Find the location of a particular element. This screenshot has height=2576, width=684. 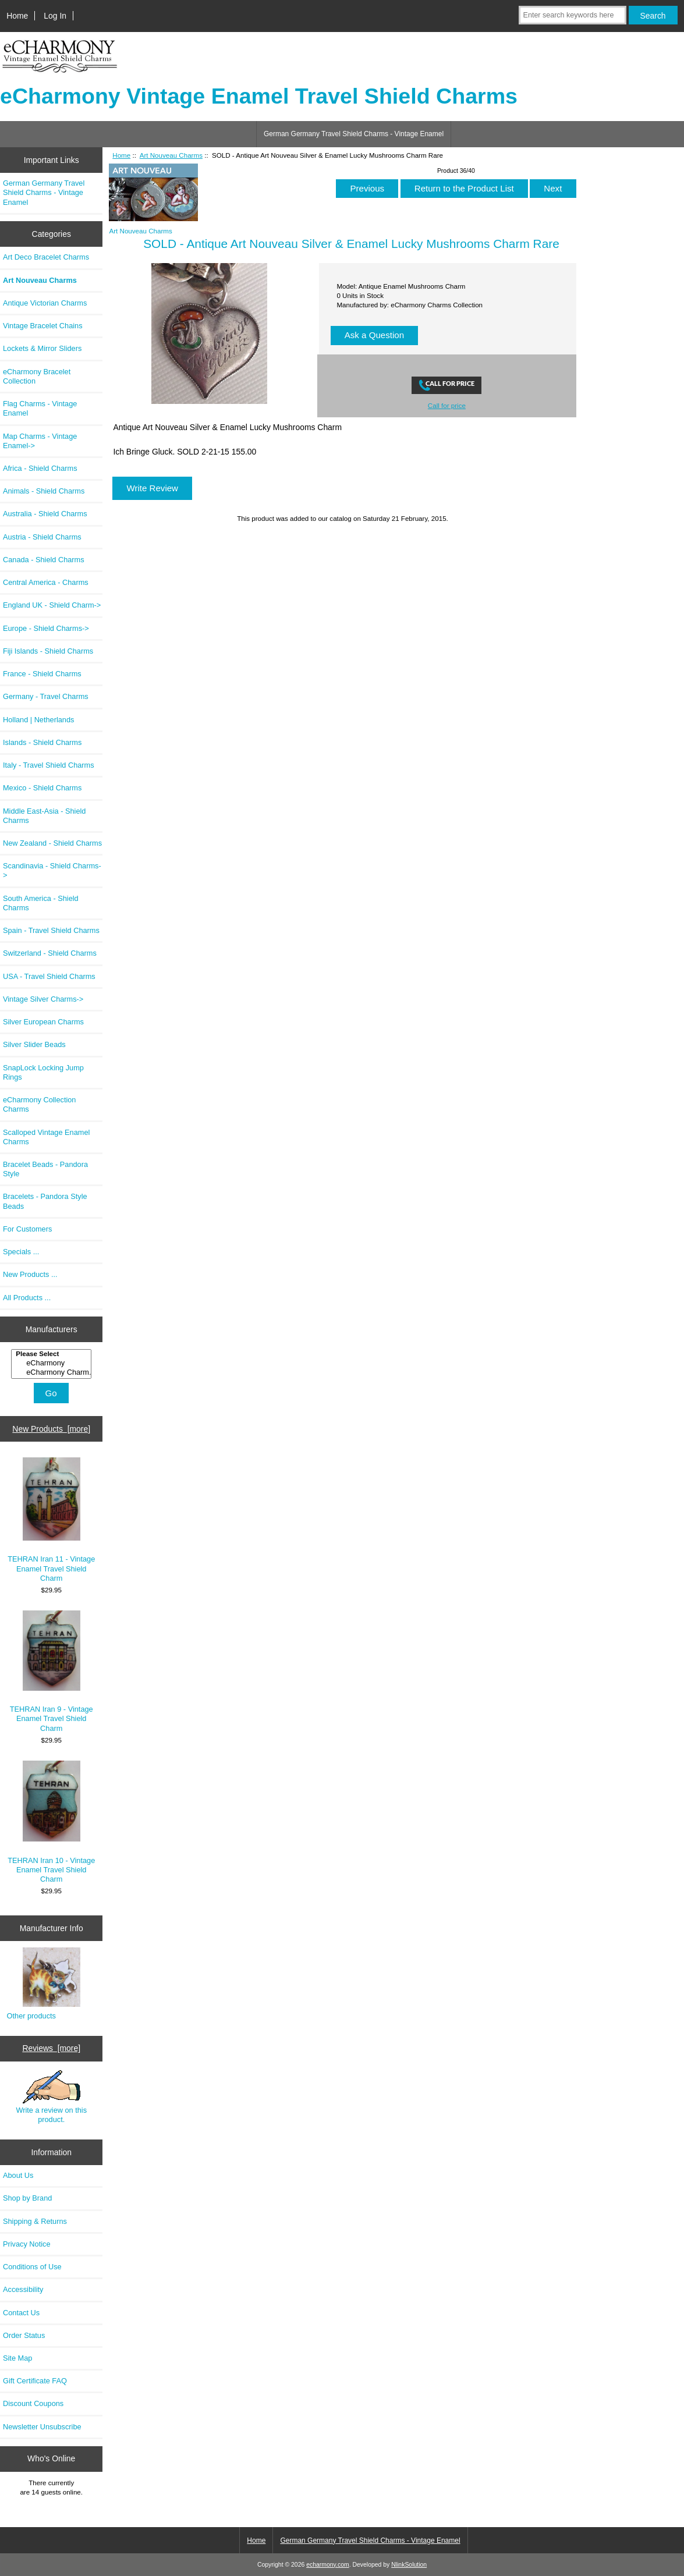

Newsletter Unsubscribe is located at coordinates (42, 2426).